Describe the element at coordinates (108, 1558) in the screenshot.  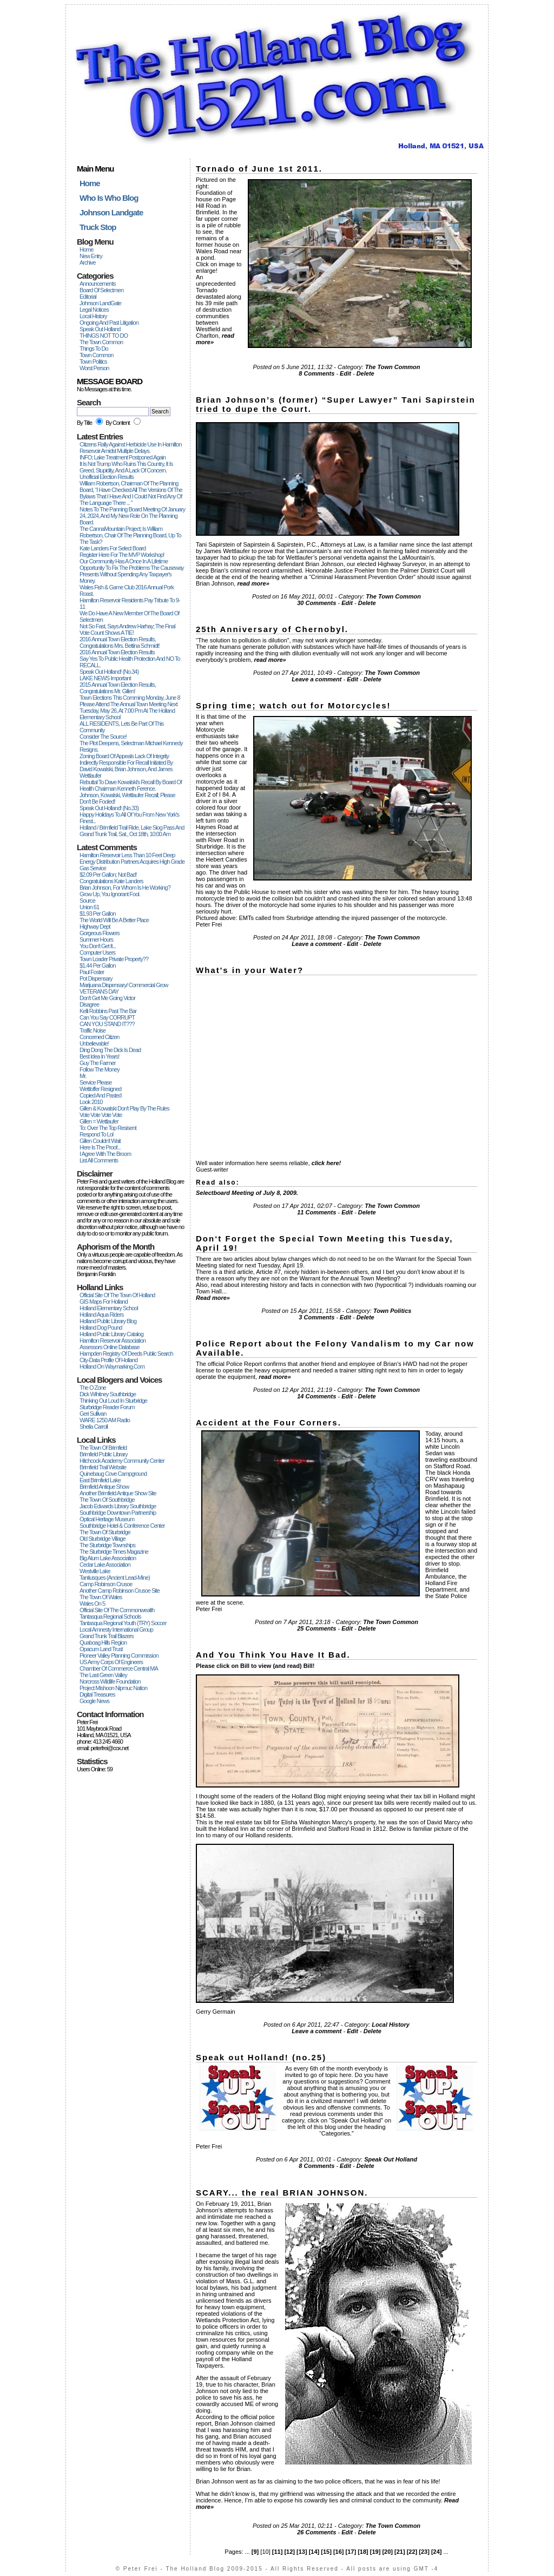
I see `Big Alum Lake Association` at that location.